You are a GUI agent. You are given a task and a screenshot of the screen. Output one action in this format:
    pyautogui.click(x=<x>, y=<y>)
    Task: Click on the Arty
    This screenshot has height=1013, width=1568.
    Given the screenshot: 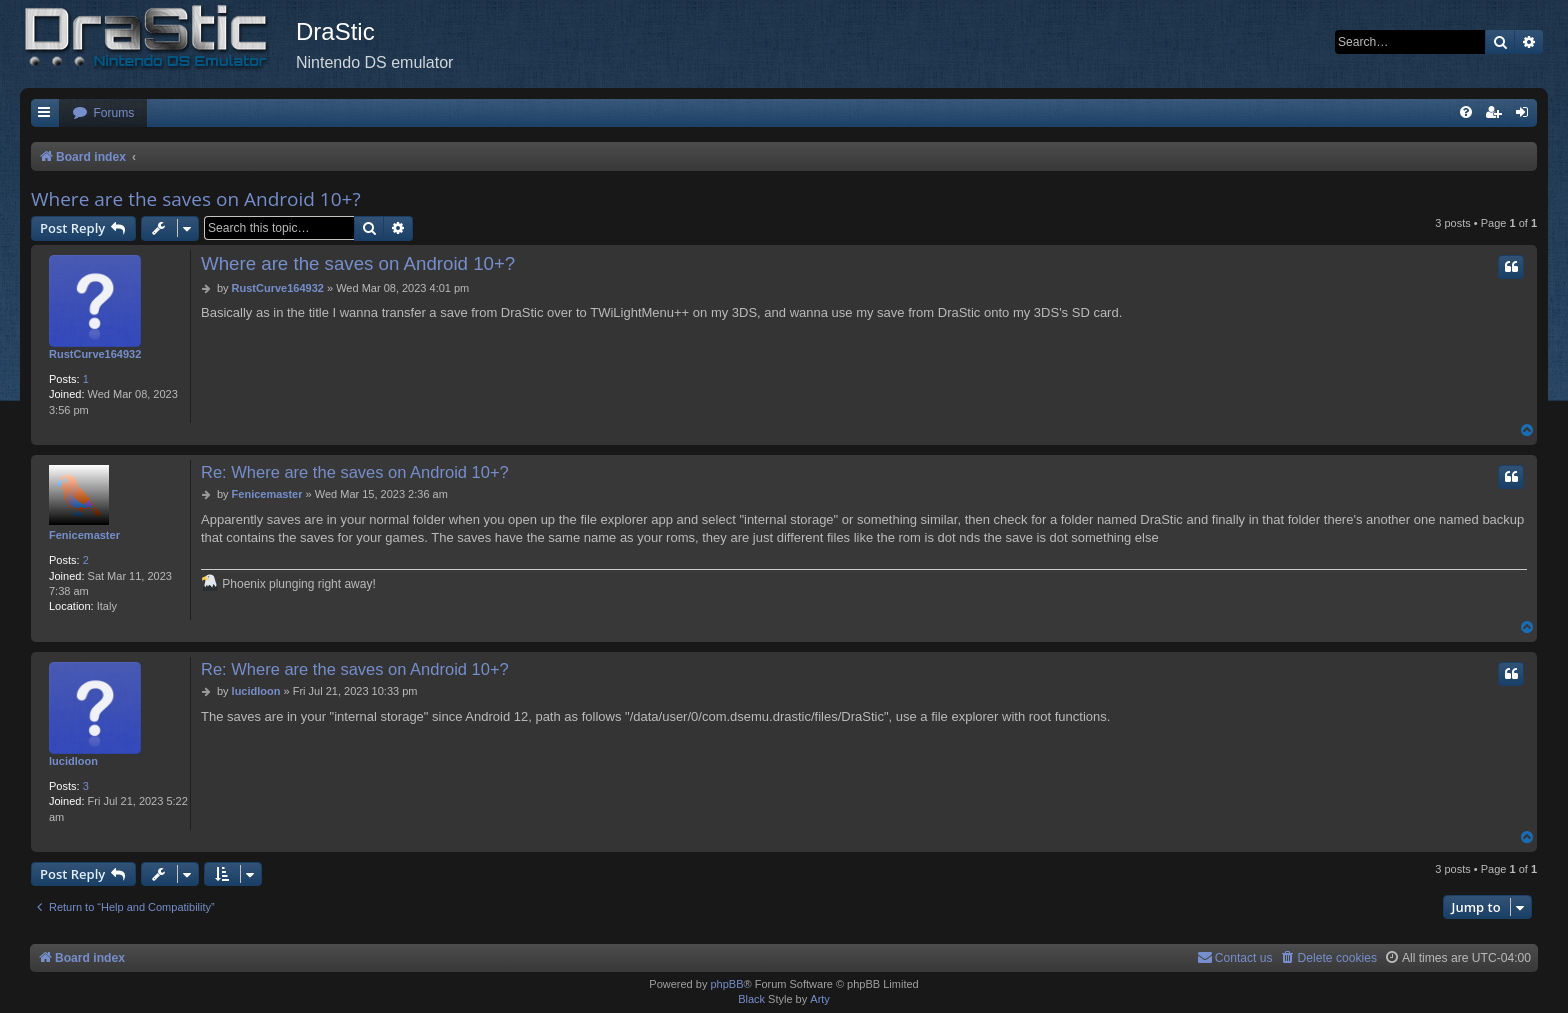 What is the action you would take?
    pyautogui.click(x=820, y=999)
    